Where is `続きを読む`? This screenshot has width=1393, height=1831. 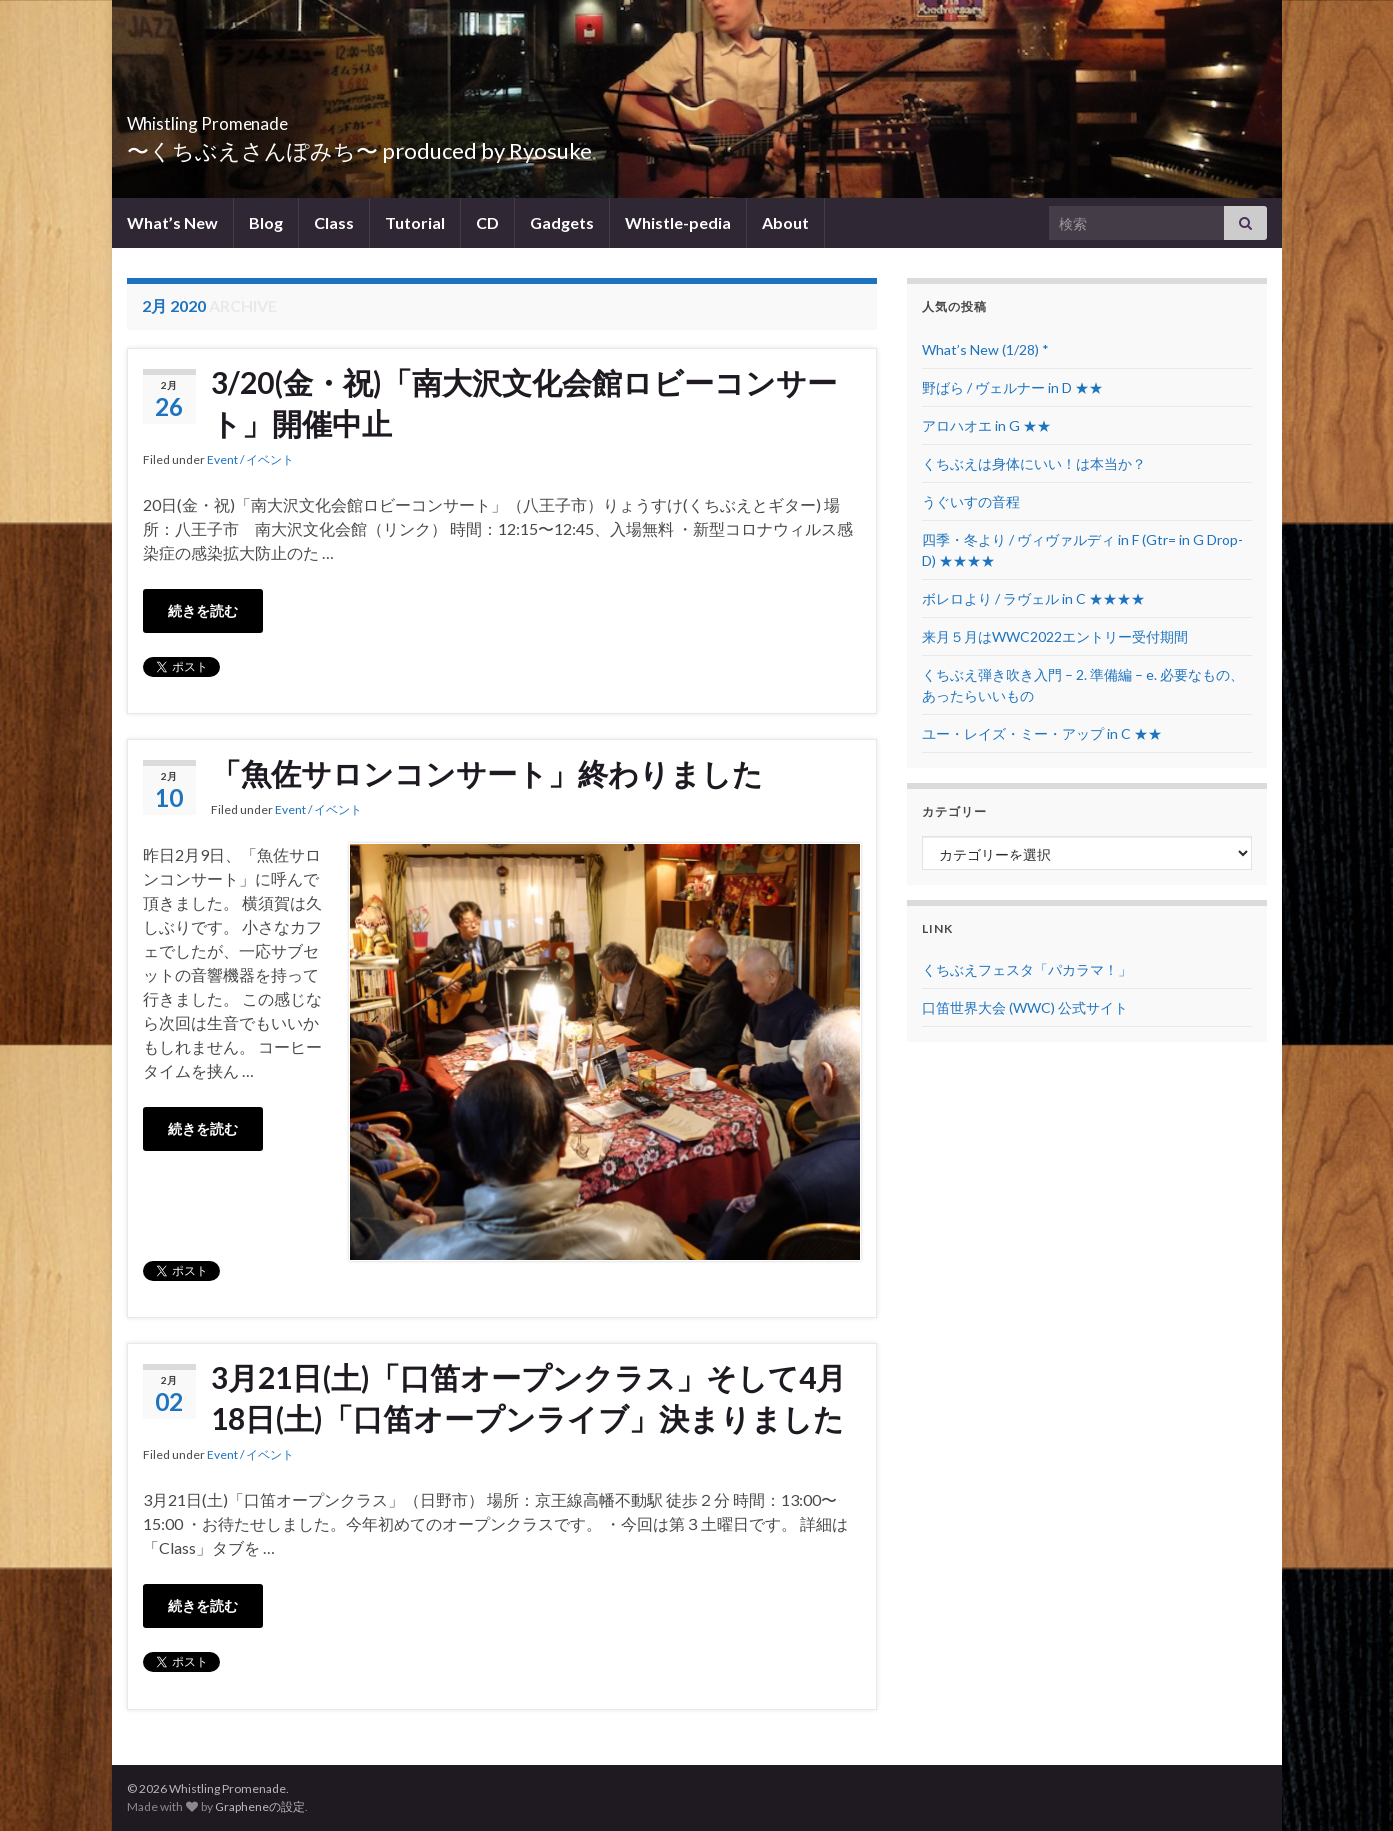 続きを読む is located at coordinates (203, 610).